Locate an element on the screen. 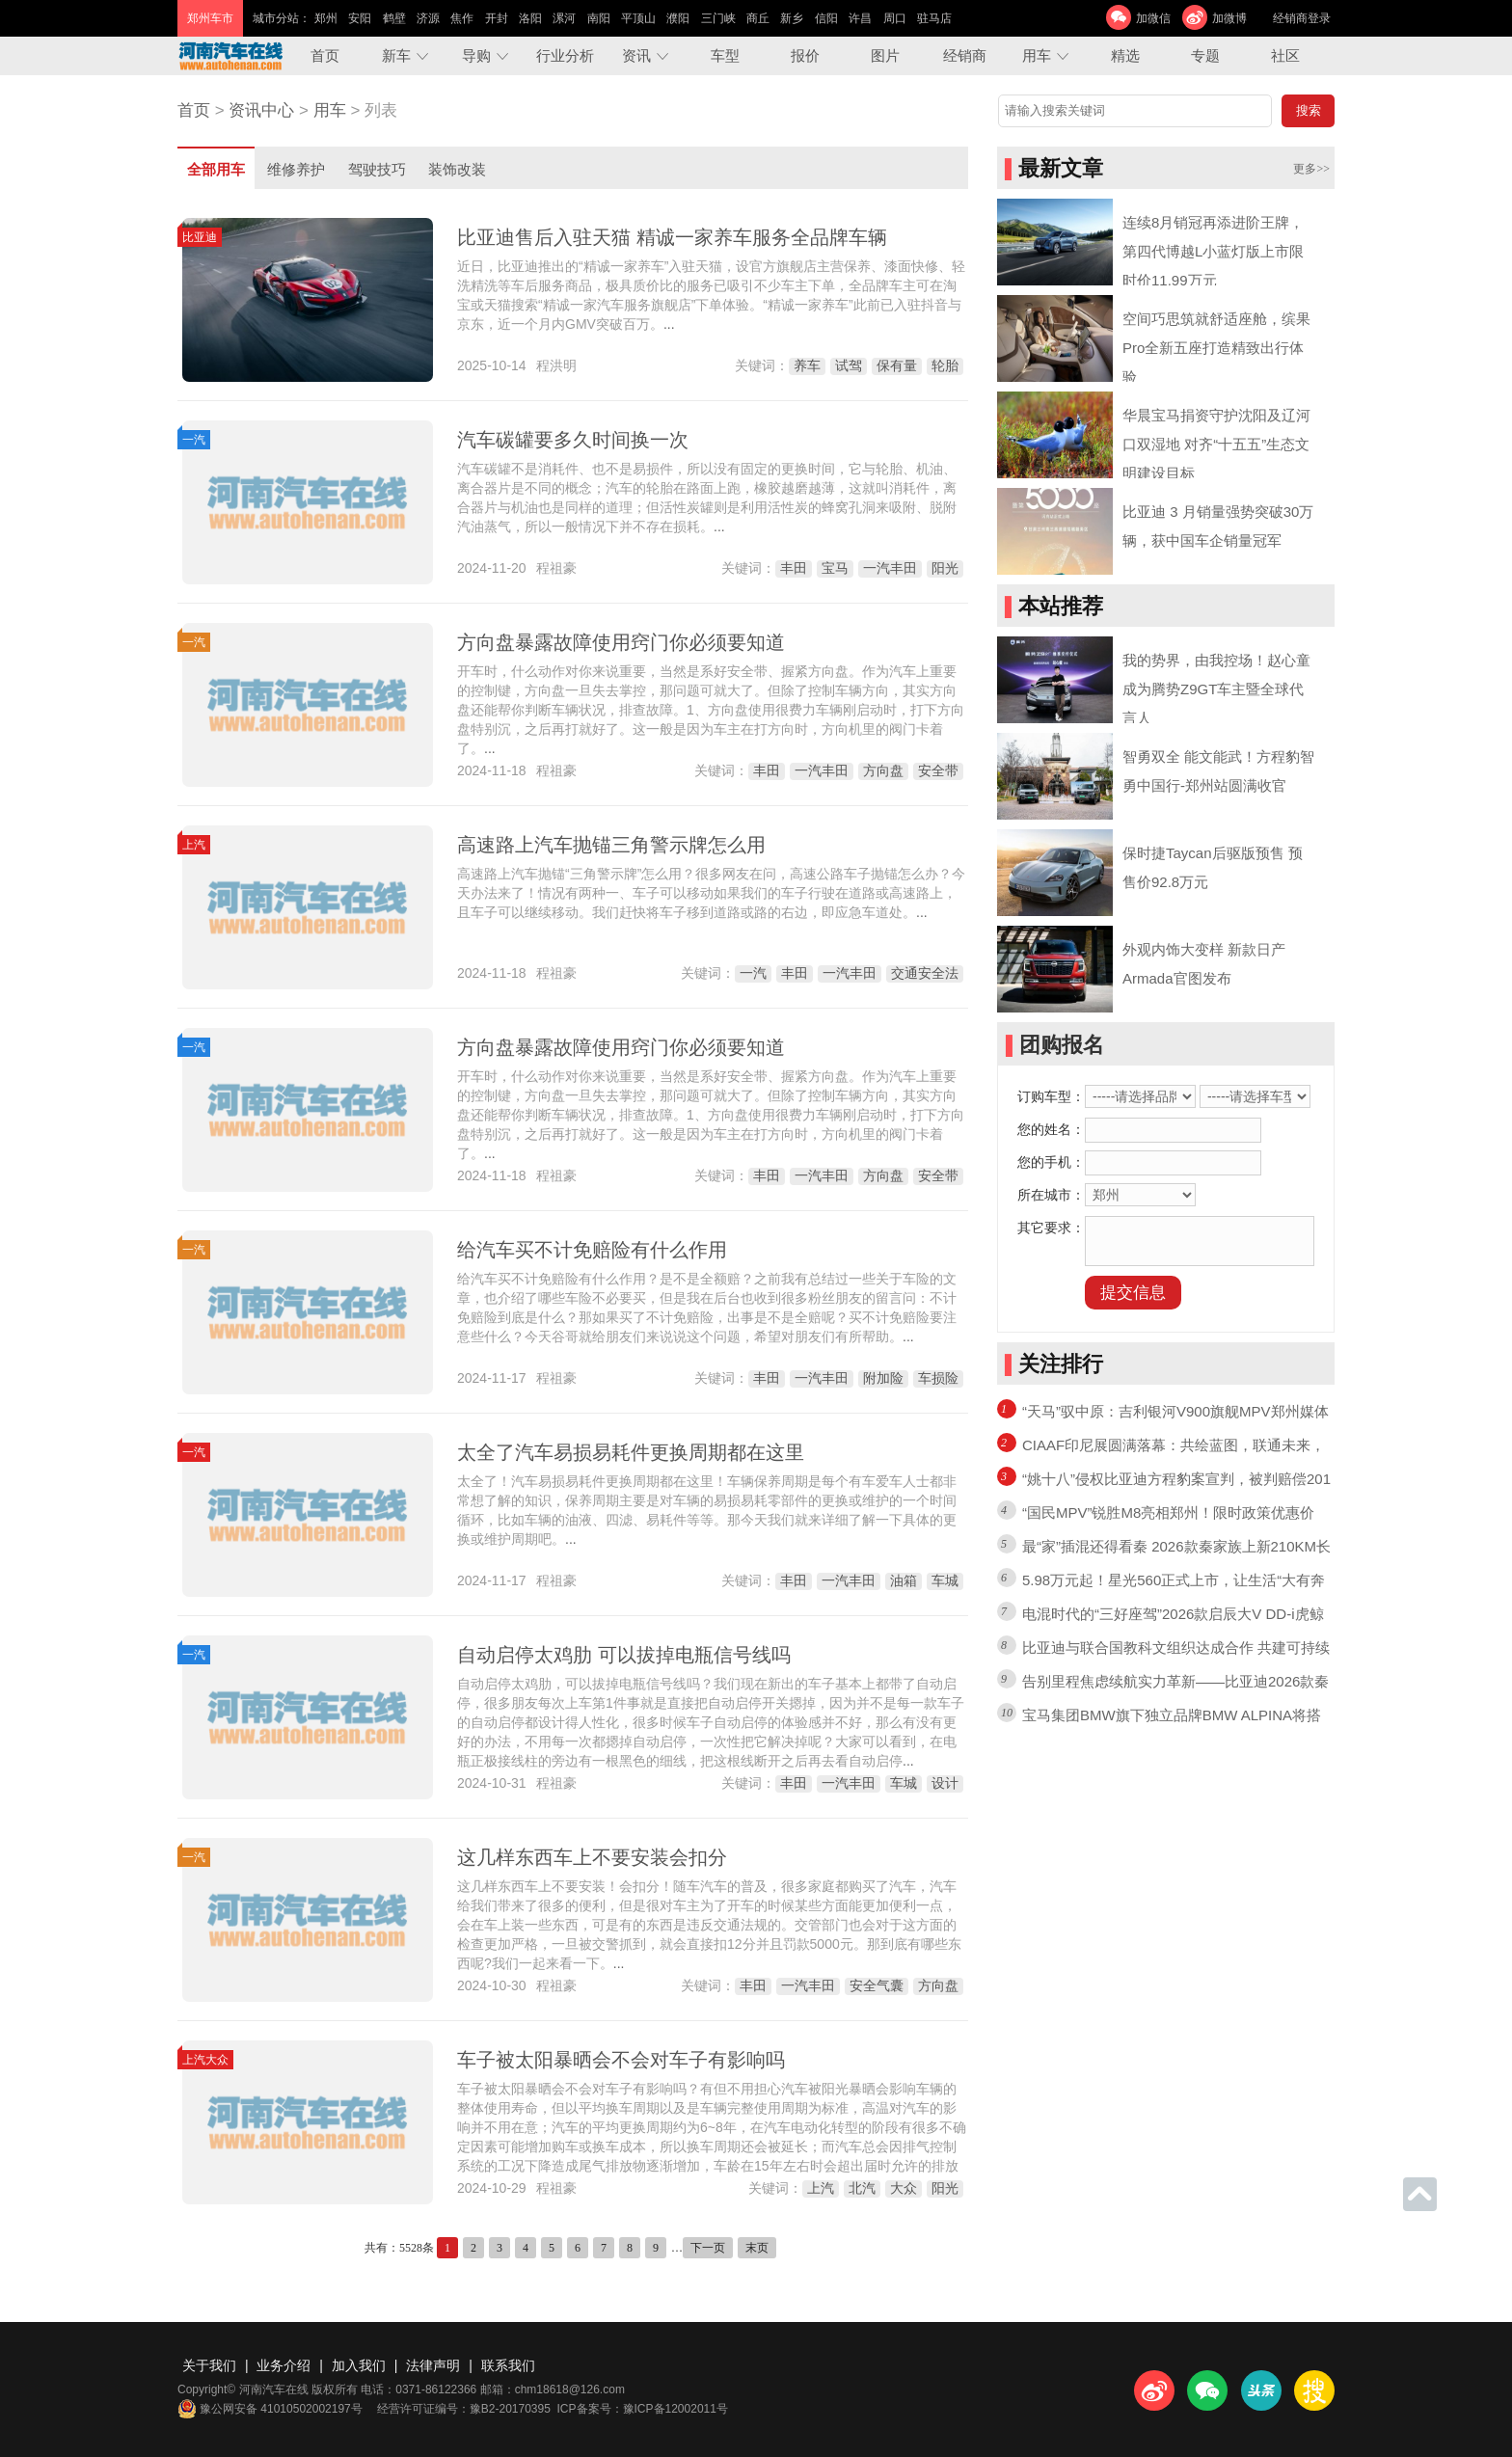 This screenshot has width=1512, height=2457. 我的势界，由我控场！赵心童成为腾势Z9GT车主暨全球代言人 is located at coordinates (1216, 689).